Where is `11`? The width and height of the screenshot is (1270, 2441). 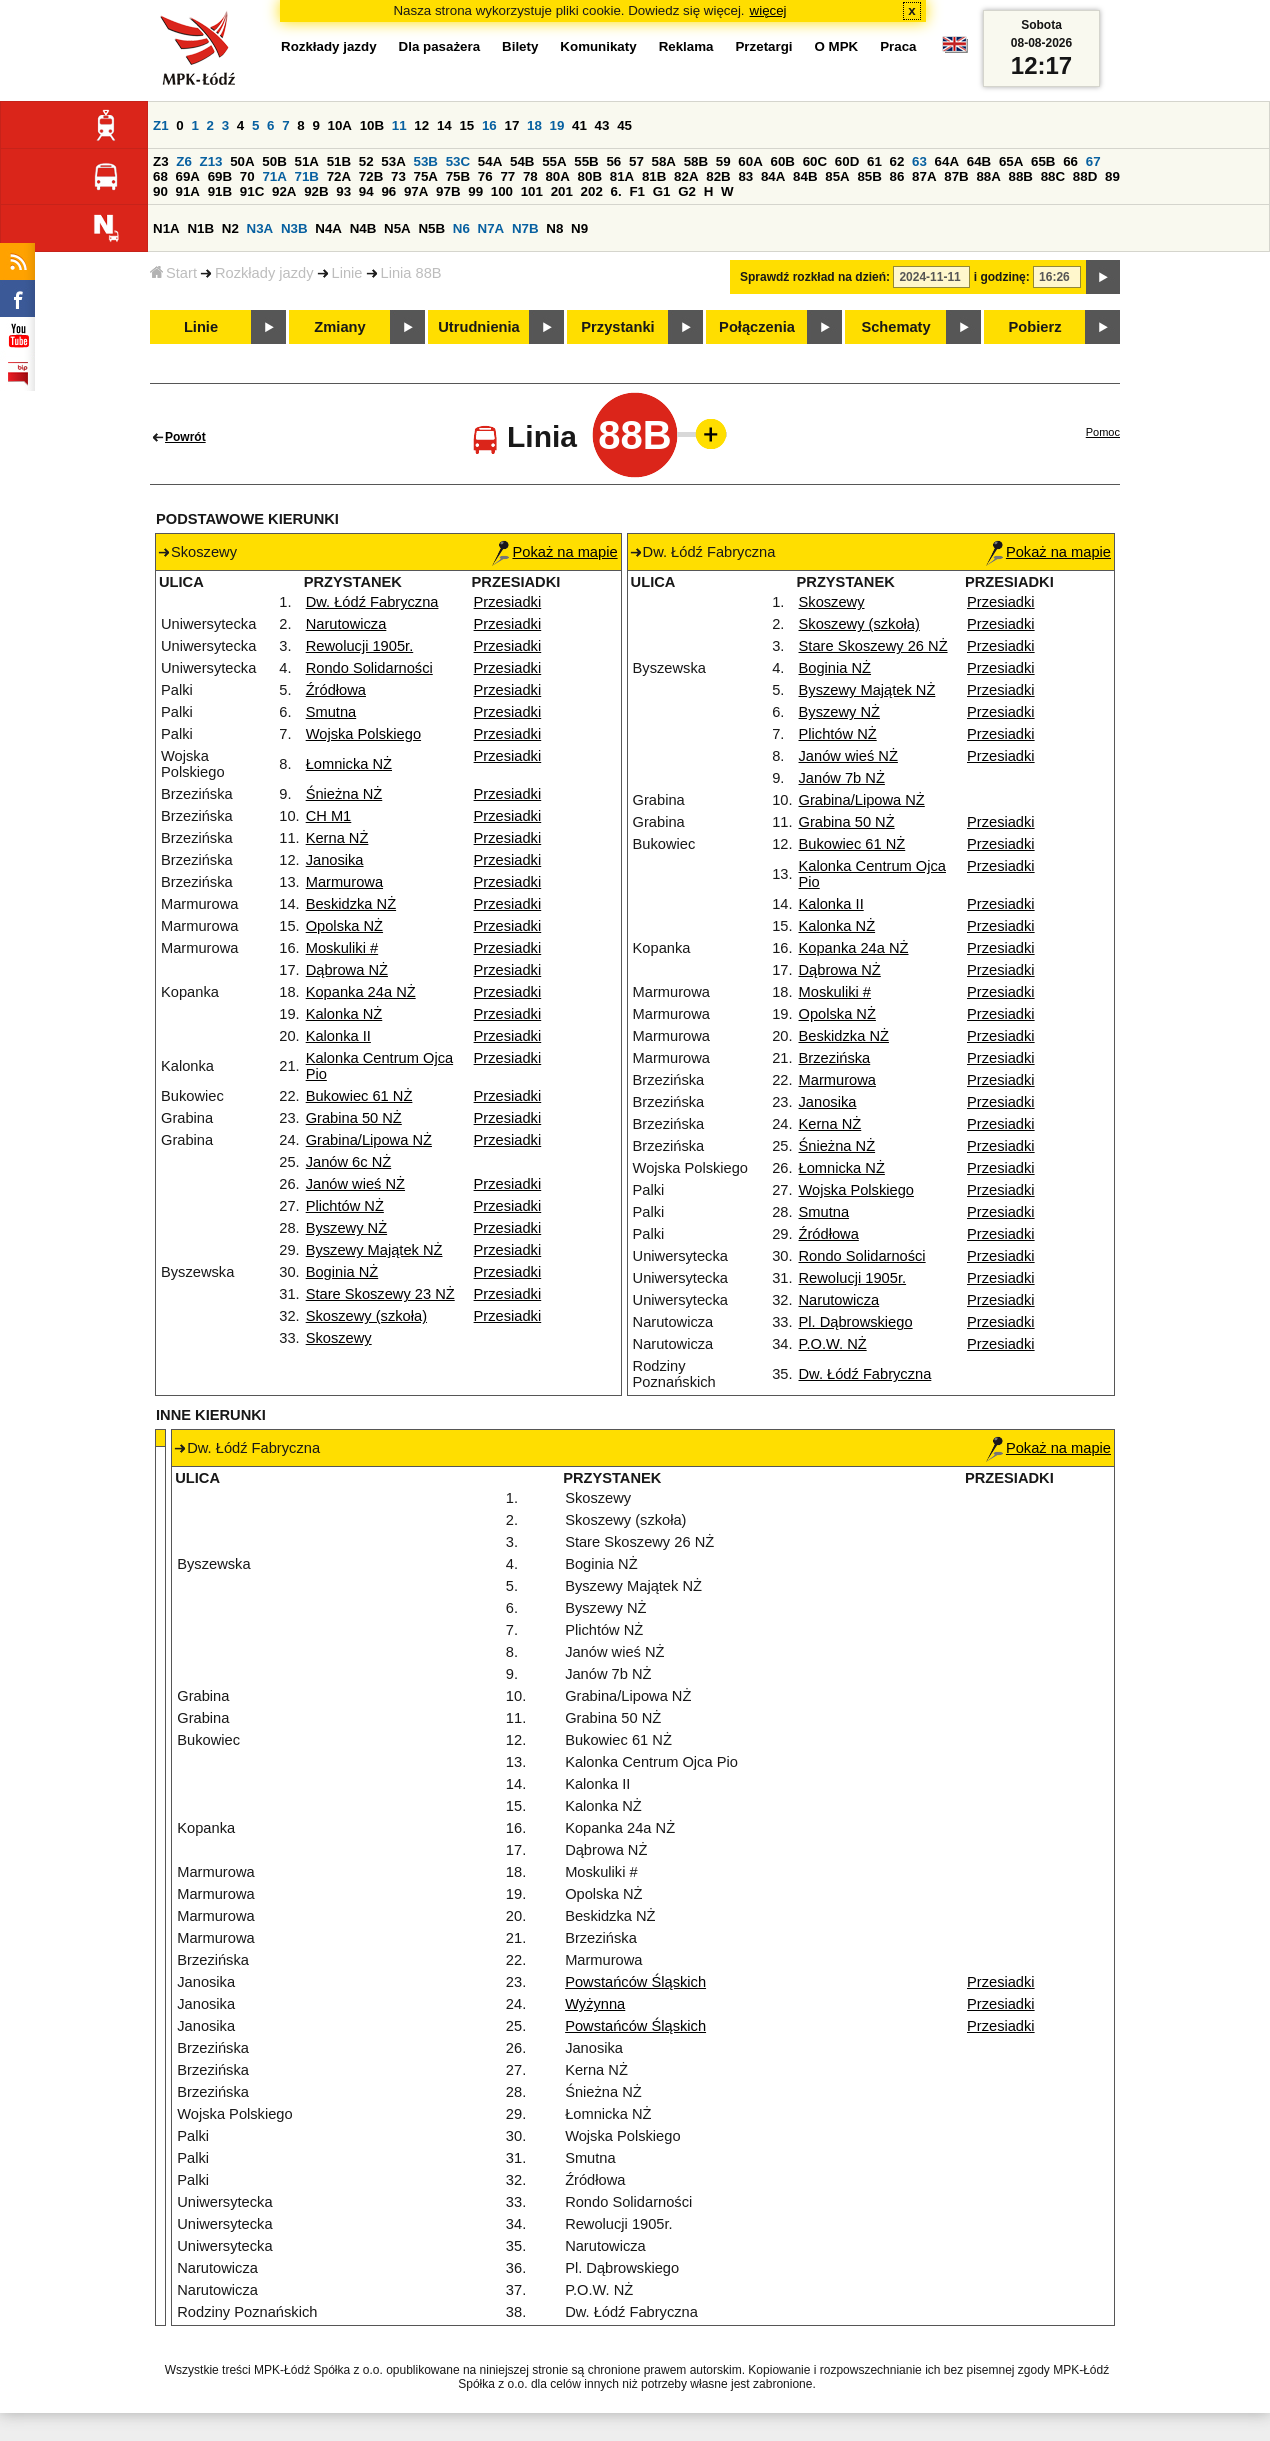 11 is located at coordinates (399, 125).